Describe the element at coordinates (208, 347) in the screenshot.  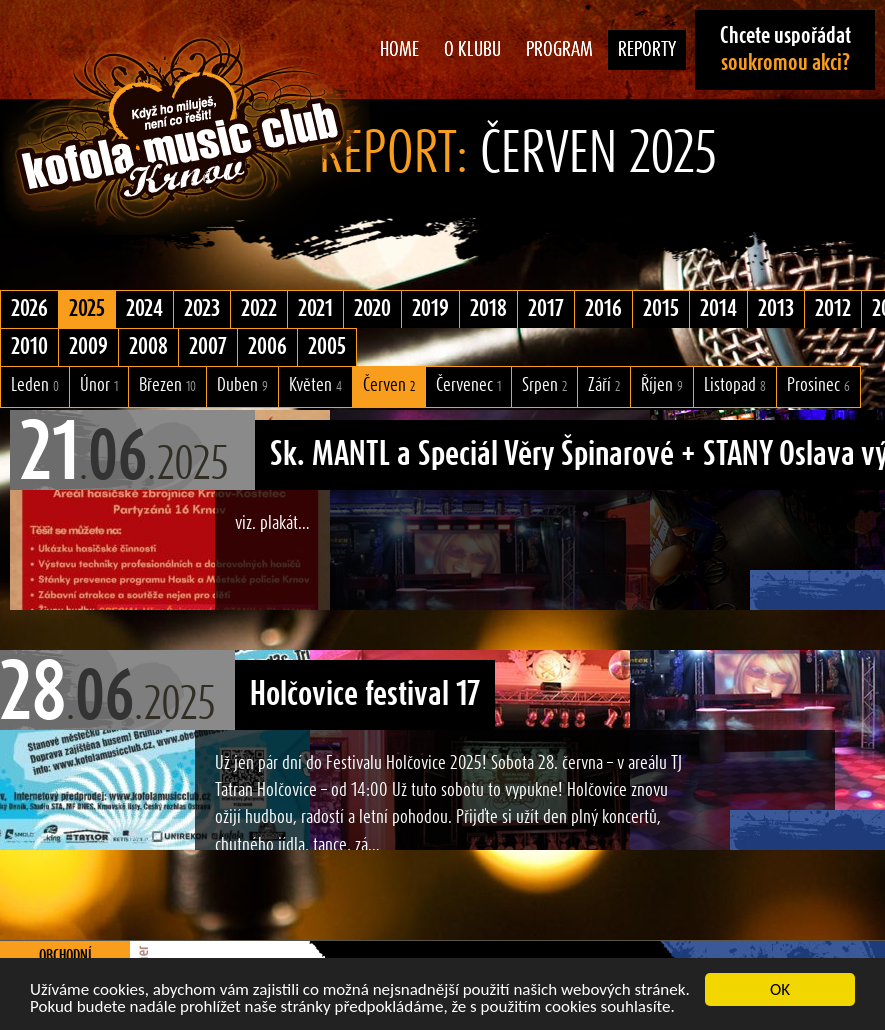
I see `2007` at that location.